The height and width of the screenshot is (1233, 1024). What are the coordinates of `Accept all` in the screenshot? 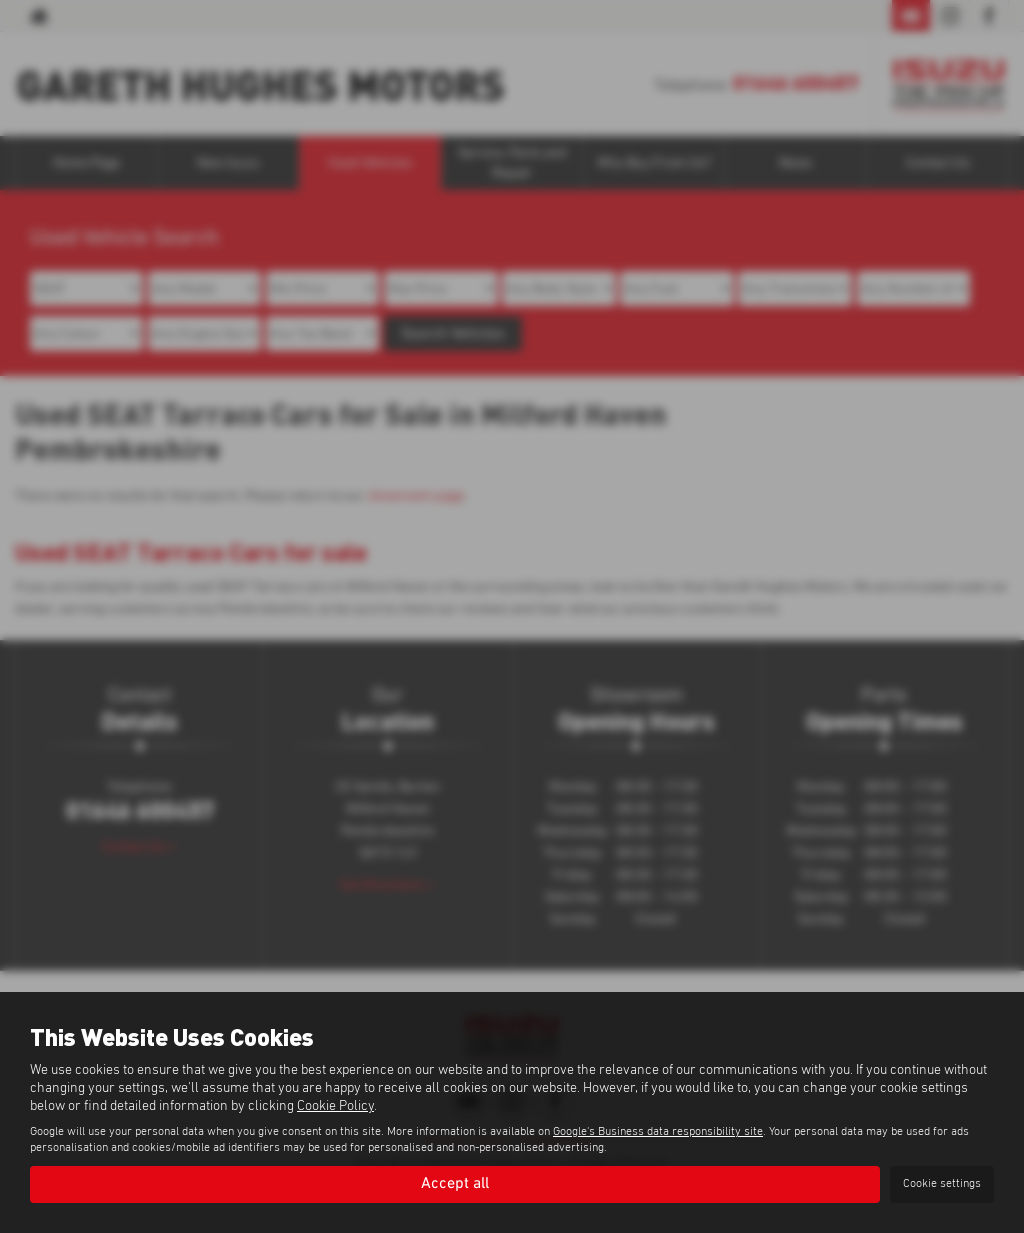 It's located at (455, 1184).